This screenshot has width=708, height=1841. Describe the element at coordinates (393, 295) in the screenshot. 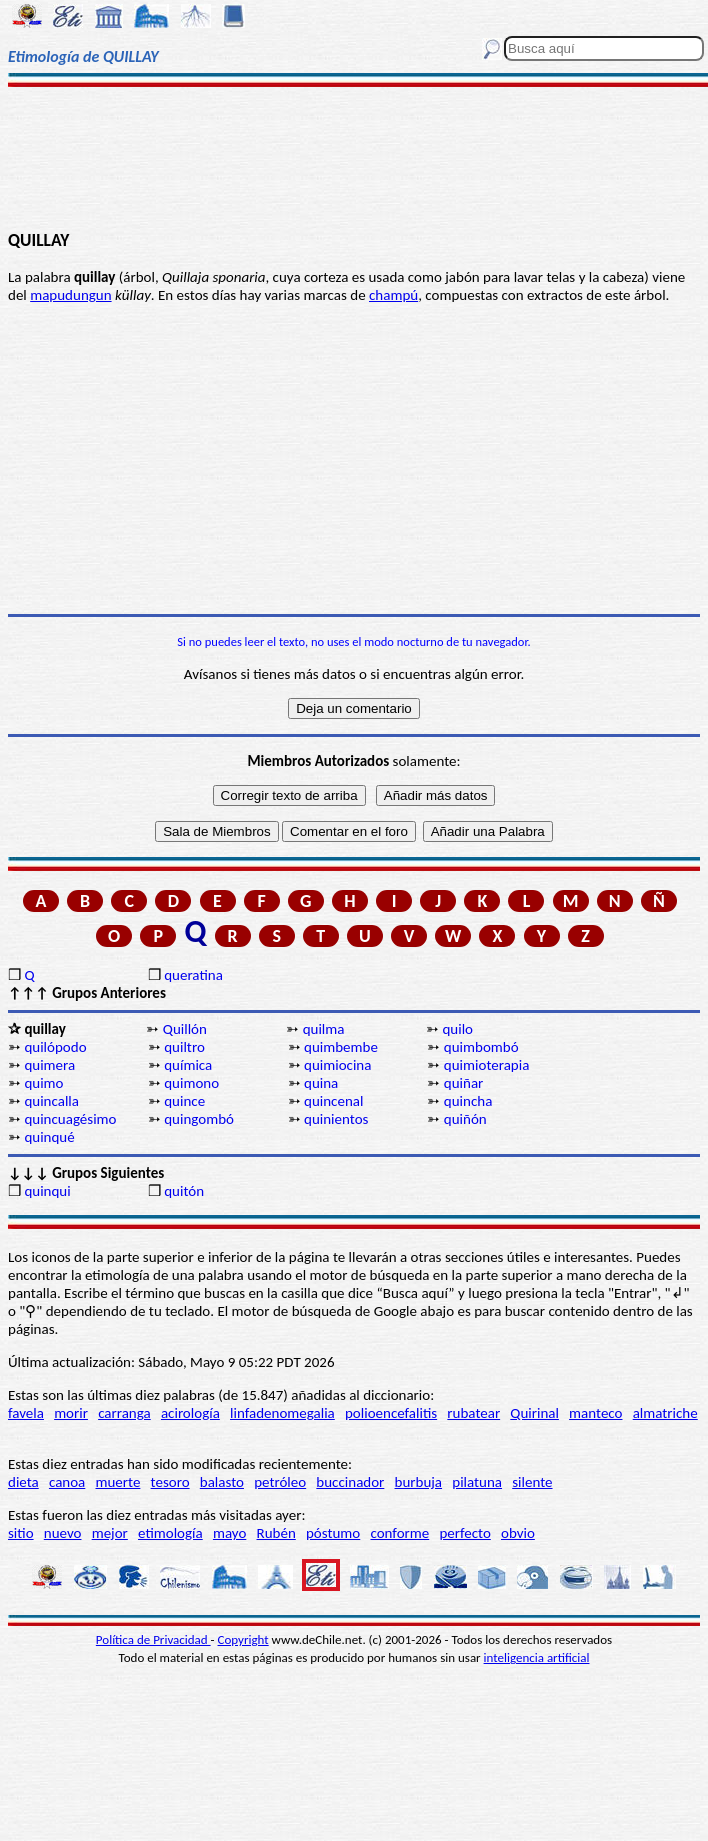

I see `champú` at that location.